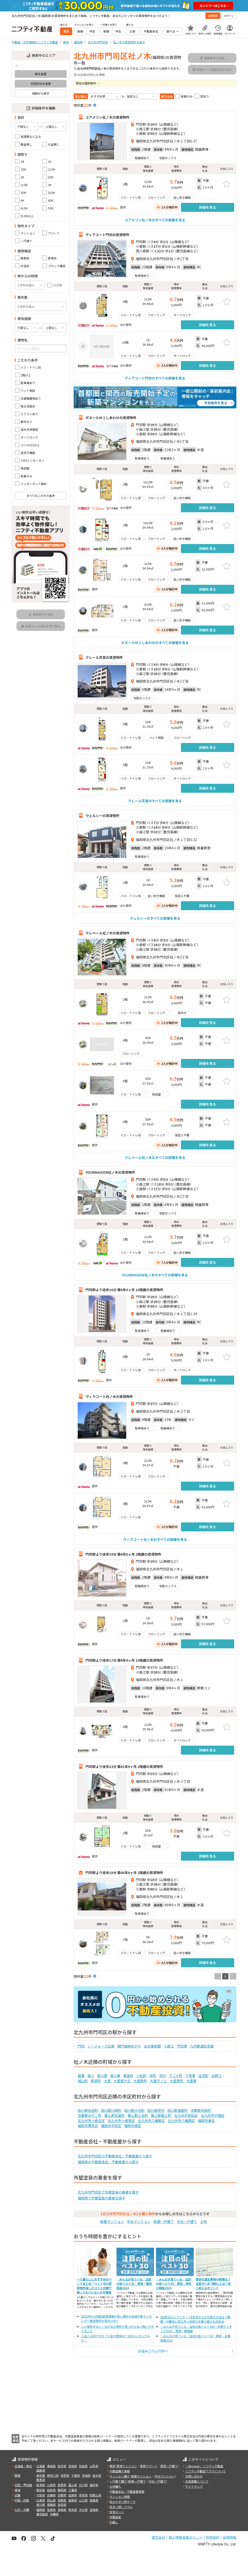 Image resolution: width=248 pixels, height=2576 pixels. I want to click on 石川県, so click(83, 2485).